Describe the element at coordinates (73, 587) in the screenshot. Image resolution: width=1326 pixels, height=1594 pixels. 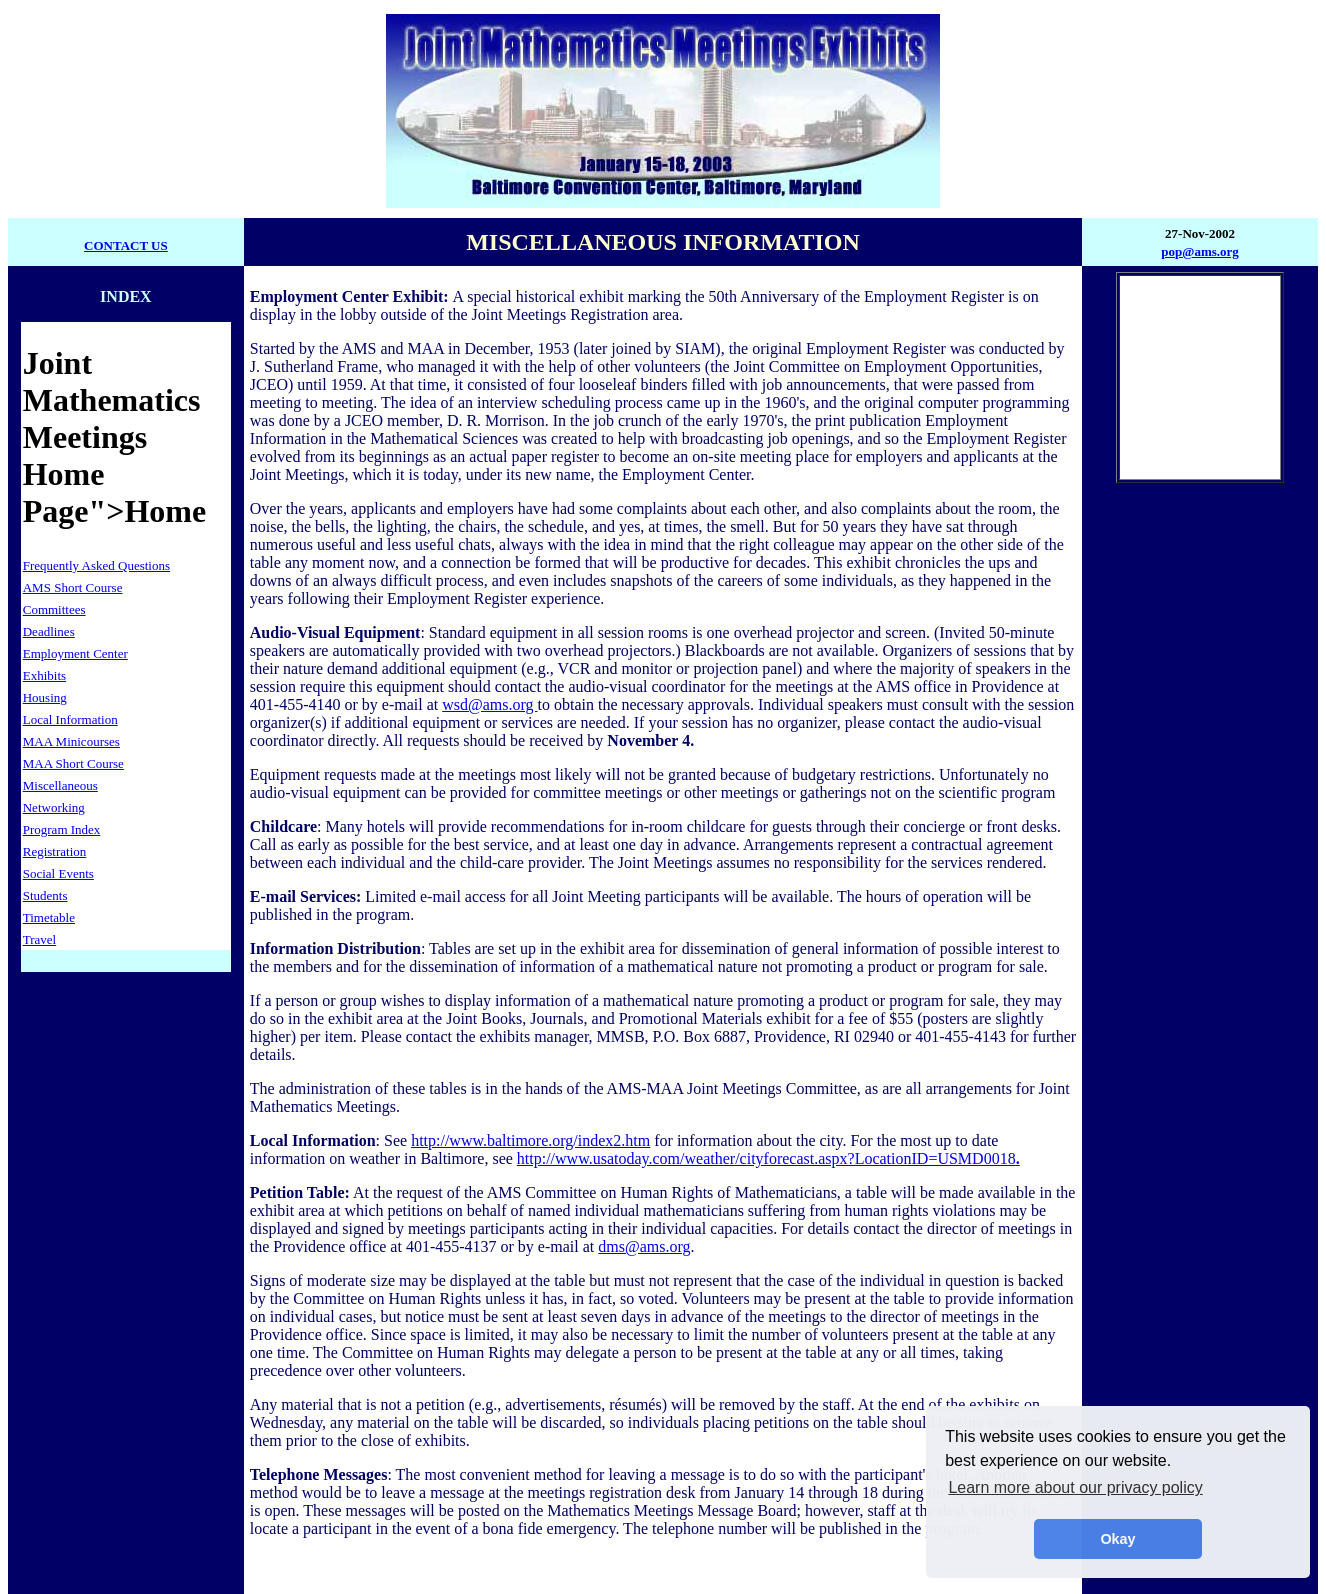
I see `AMS Short Course` at that location.